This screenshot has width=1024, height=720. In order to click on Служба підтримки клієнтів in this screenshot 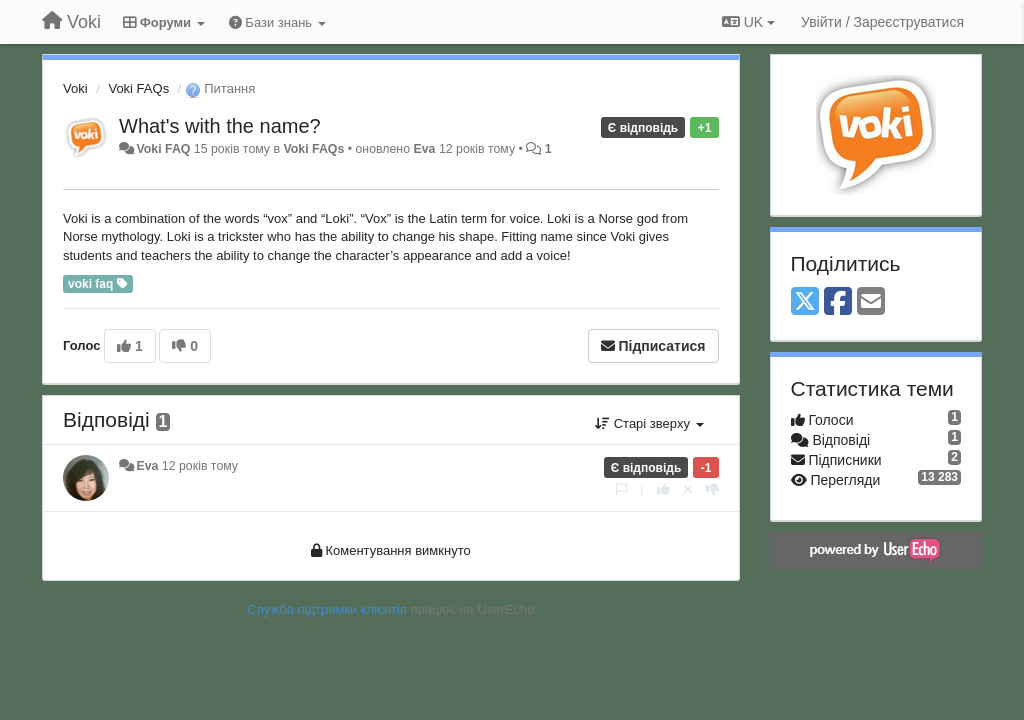, I will do `click(327, 609)`.